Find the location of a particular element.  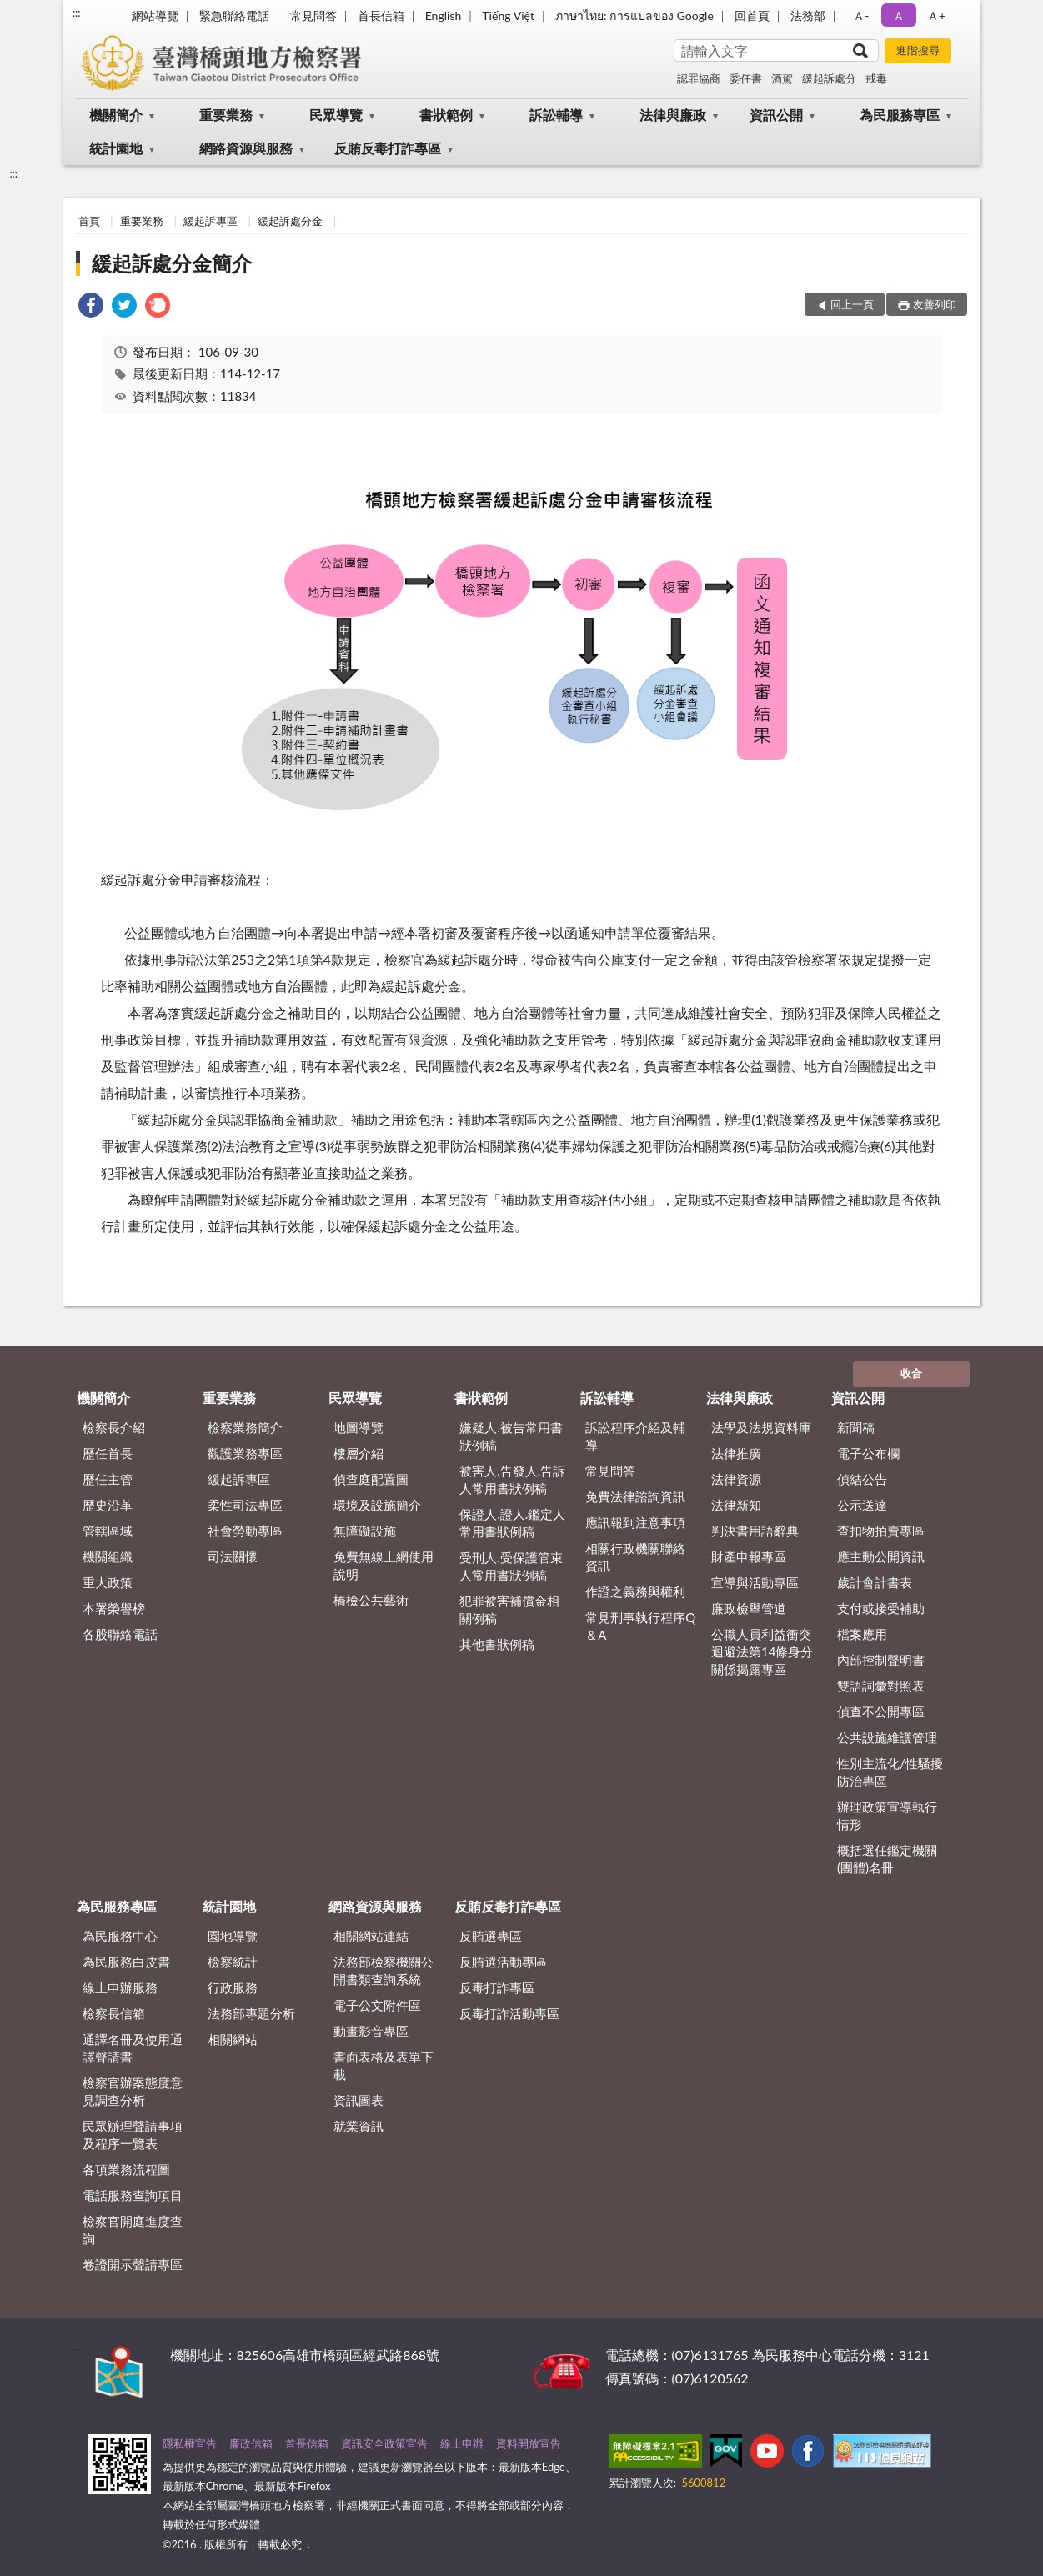

法律新知 is located at coordinates (736, 1504).